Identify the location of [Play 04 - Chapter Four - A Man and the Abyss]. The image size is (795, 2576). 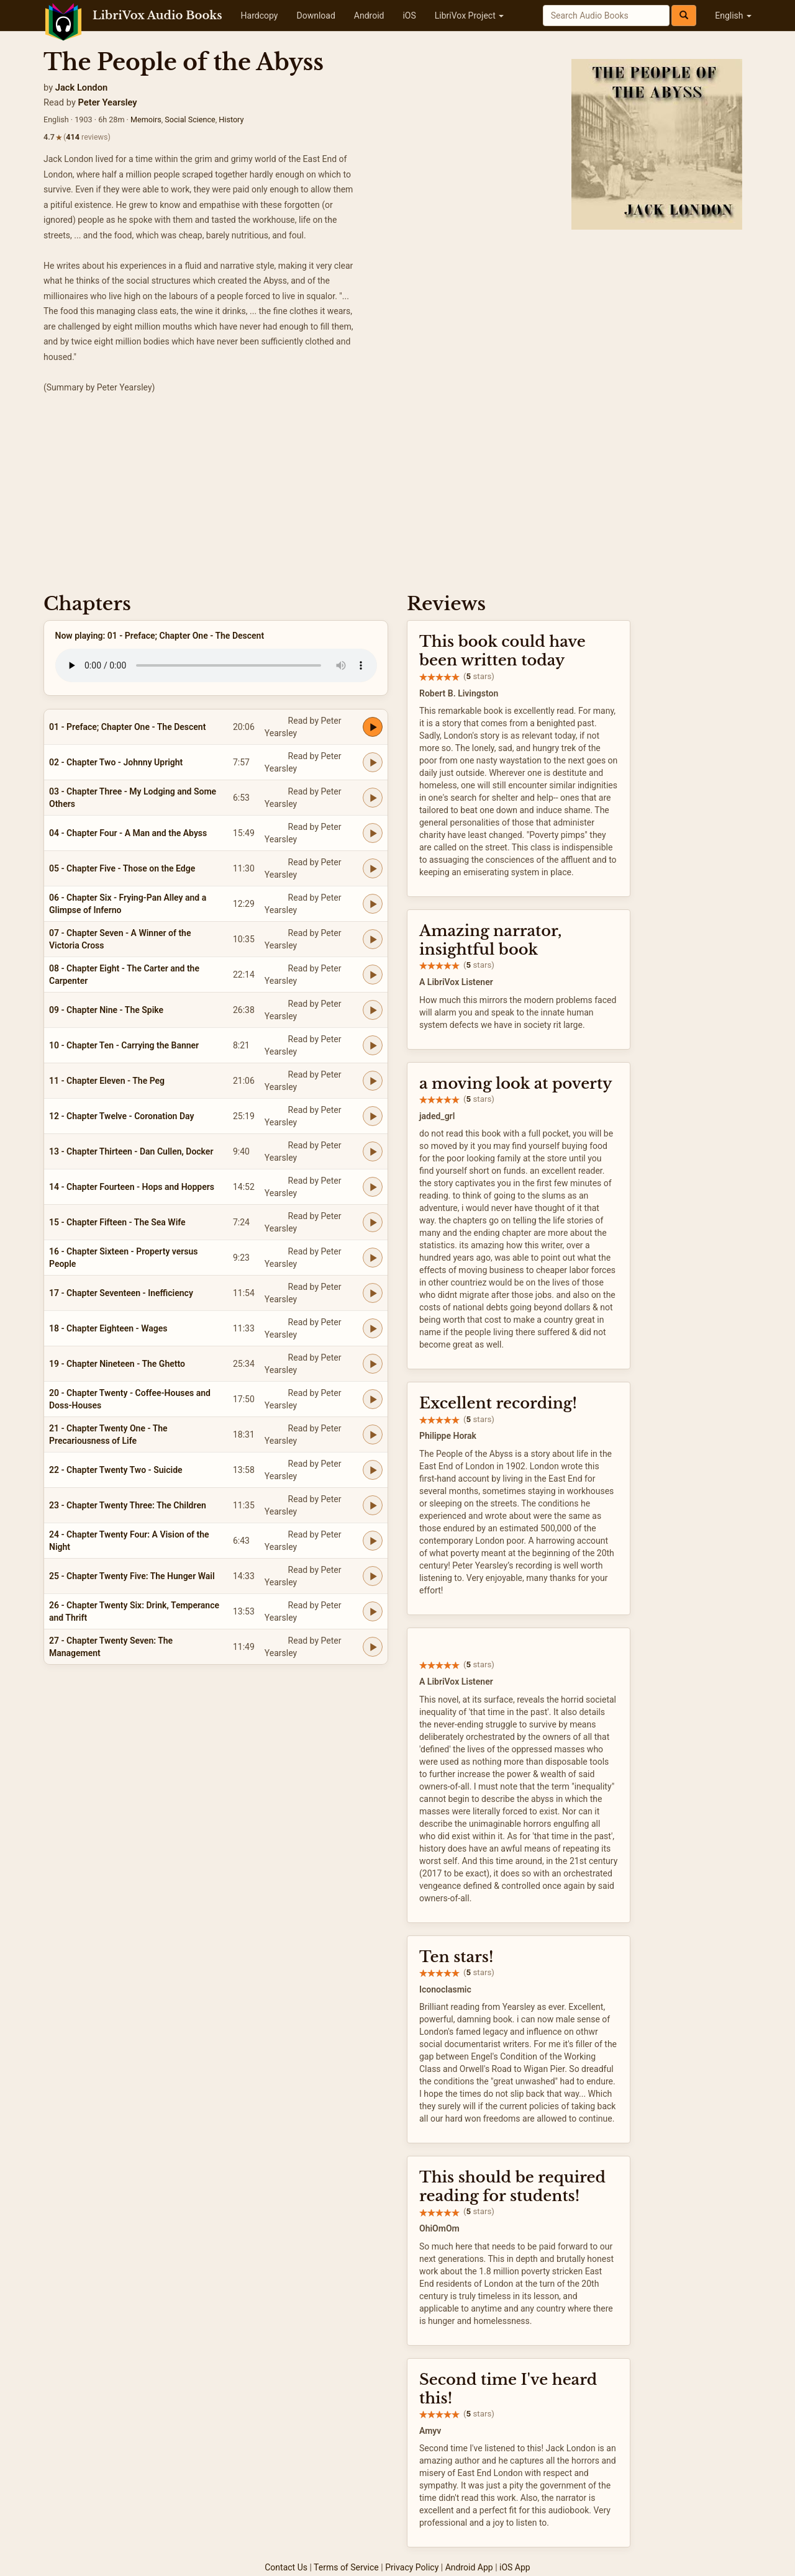
(373, 833).